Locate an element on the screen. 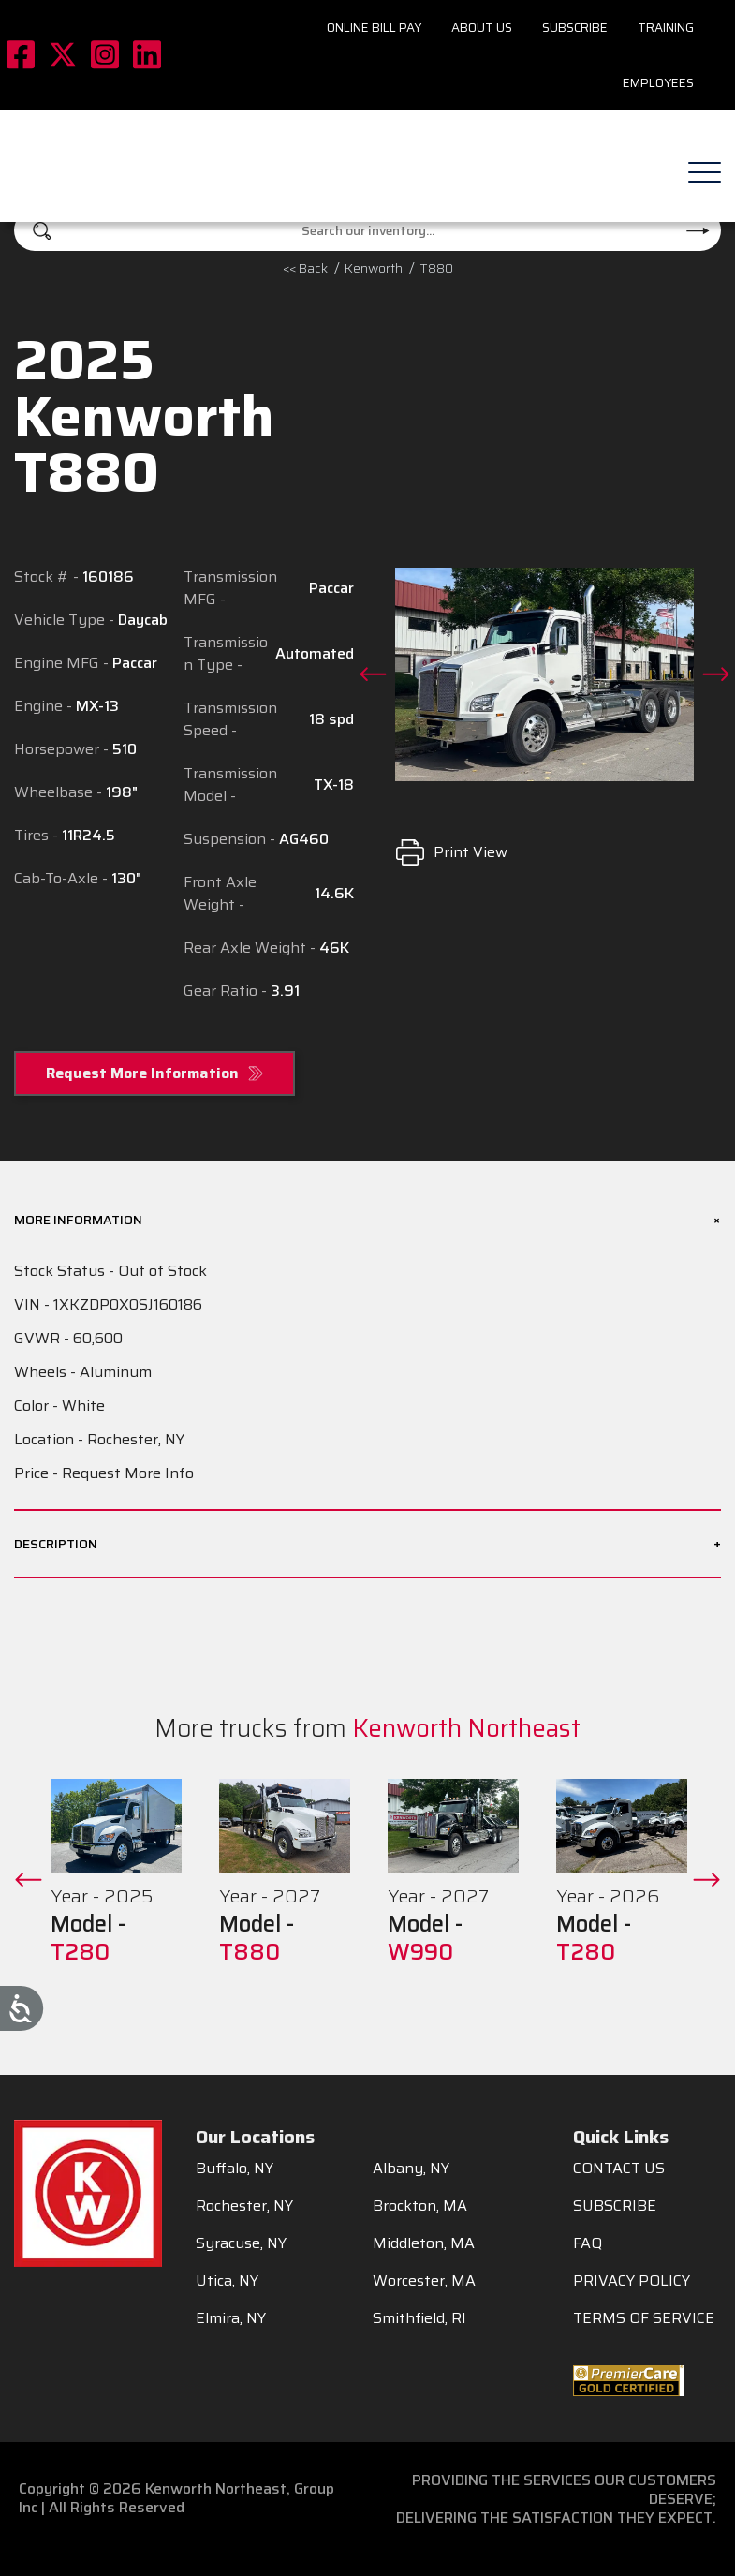  About Us is located at coordinates (481, 27).